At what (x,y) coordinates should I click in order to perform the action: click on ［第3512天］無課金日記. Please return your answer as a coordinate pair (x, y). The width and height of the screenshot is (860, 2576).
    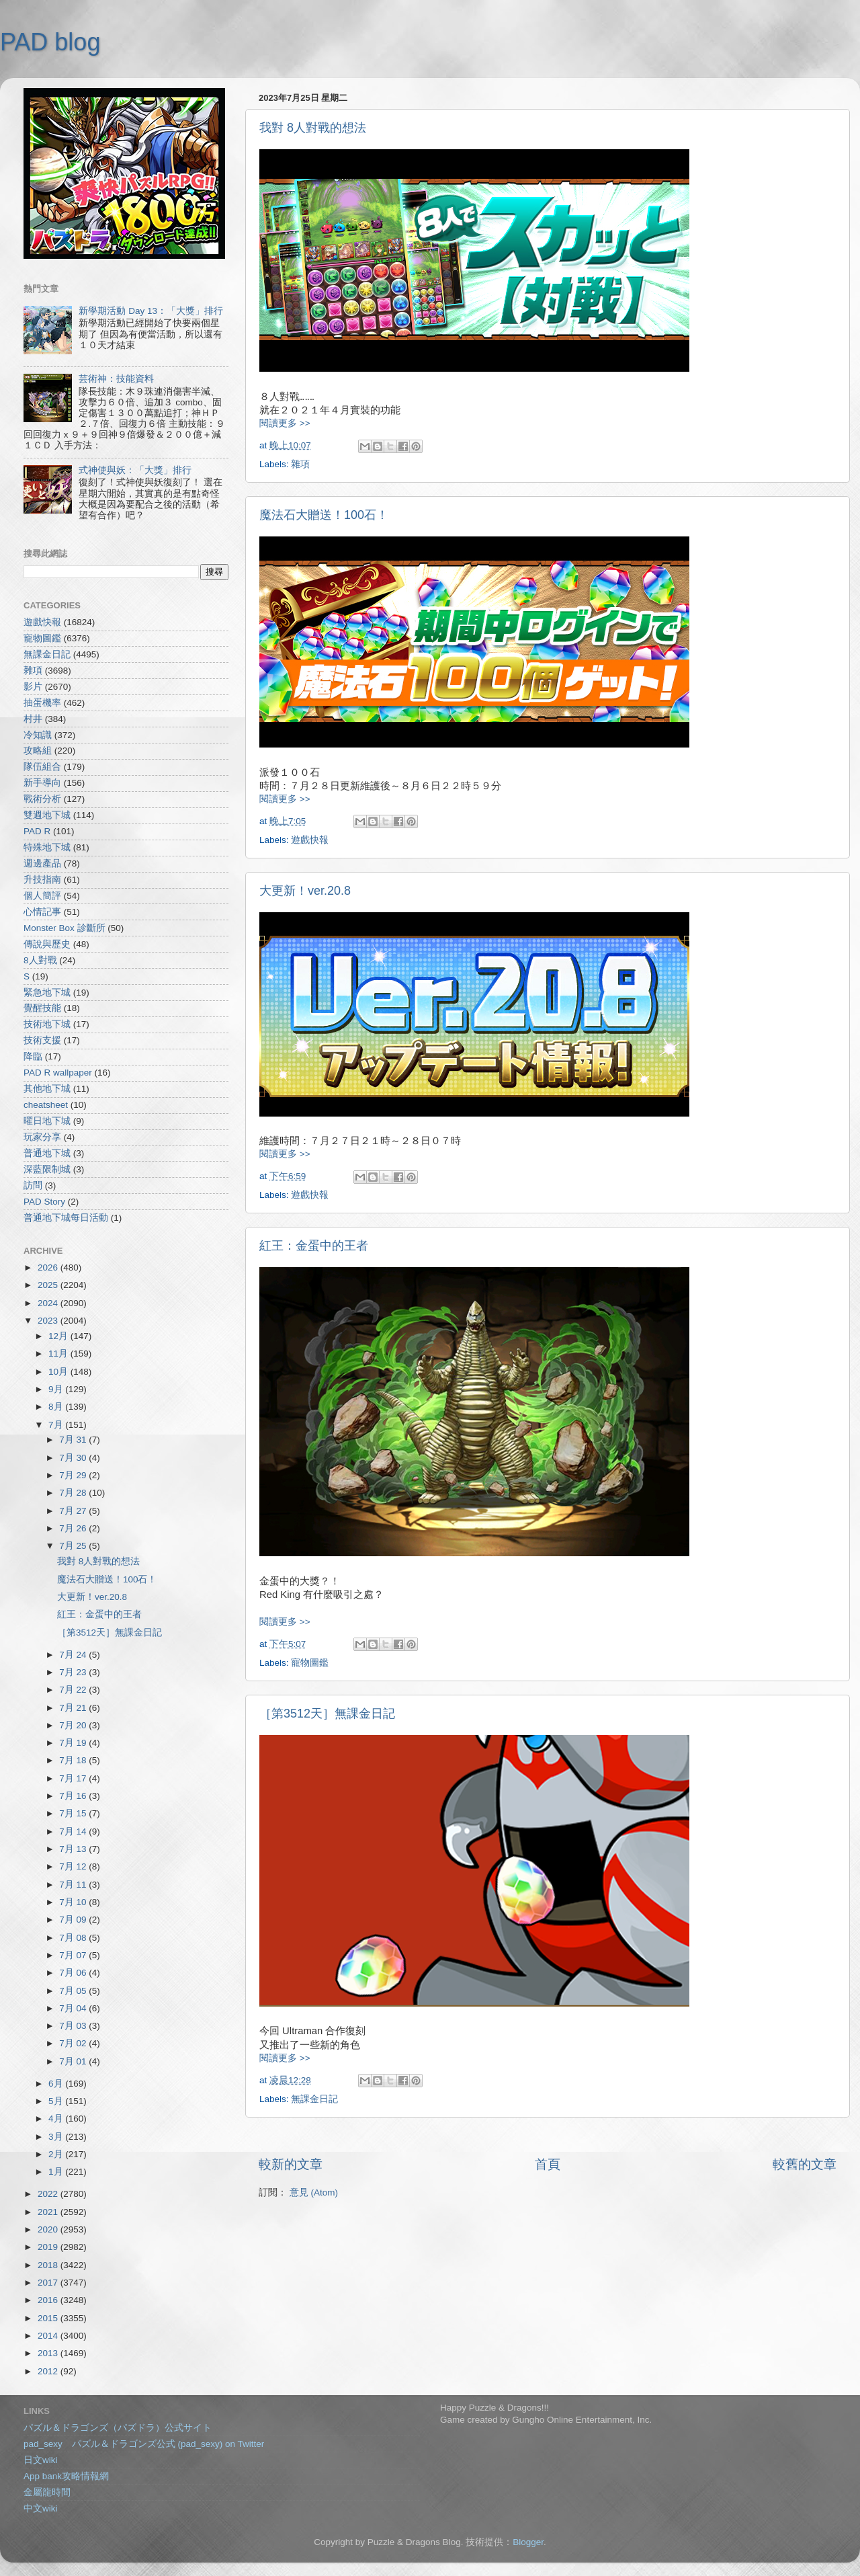
    Looking at the image, I should click on (327, 1713).